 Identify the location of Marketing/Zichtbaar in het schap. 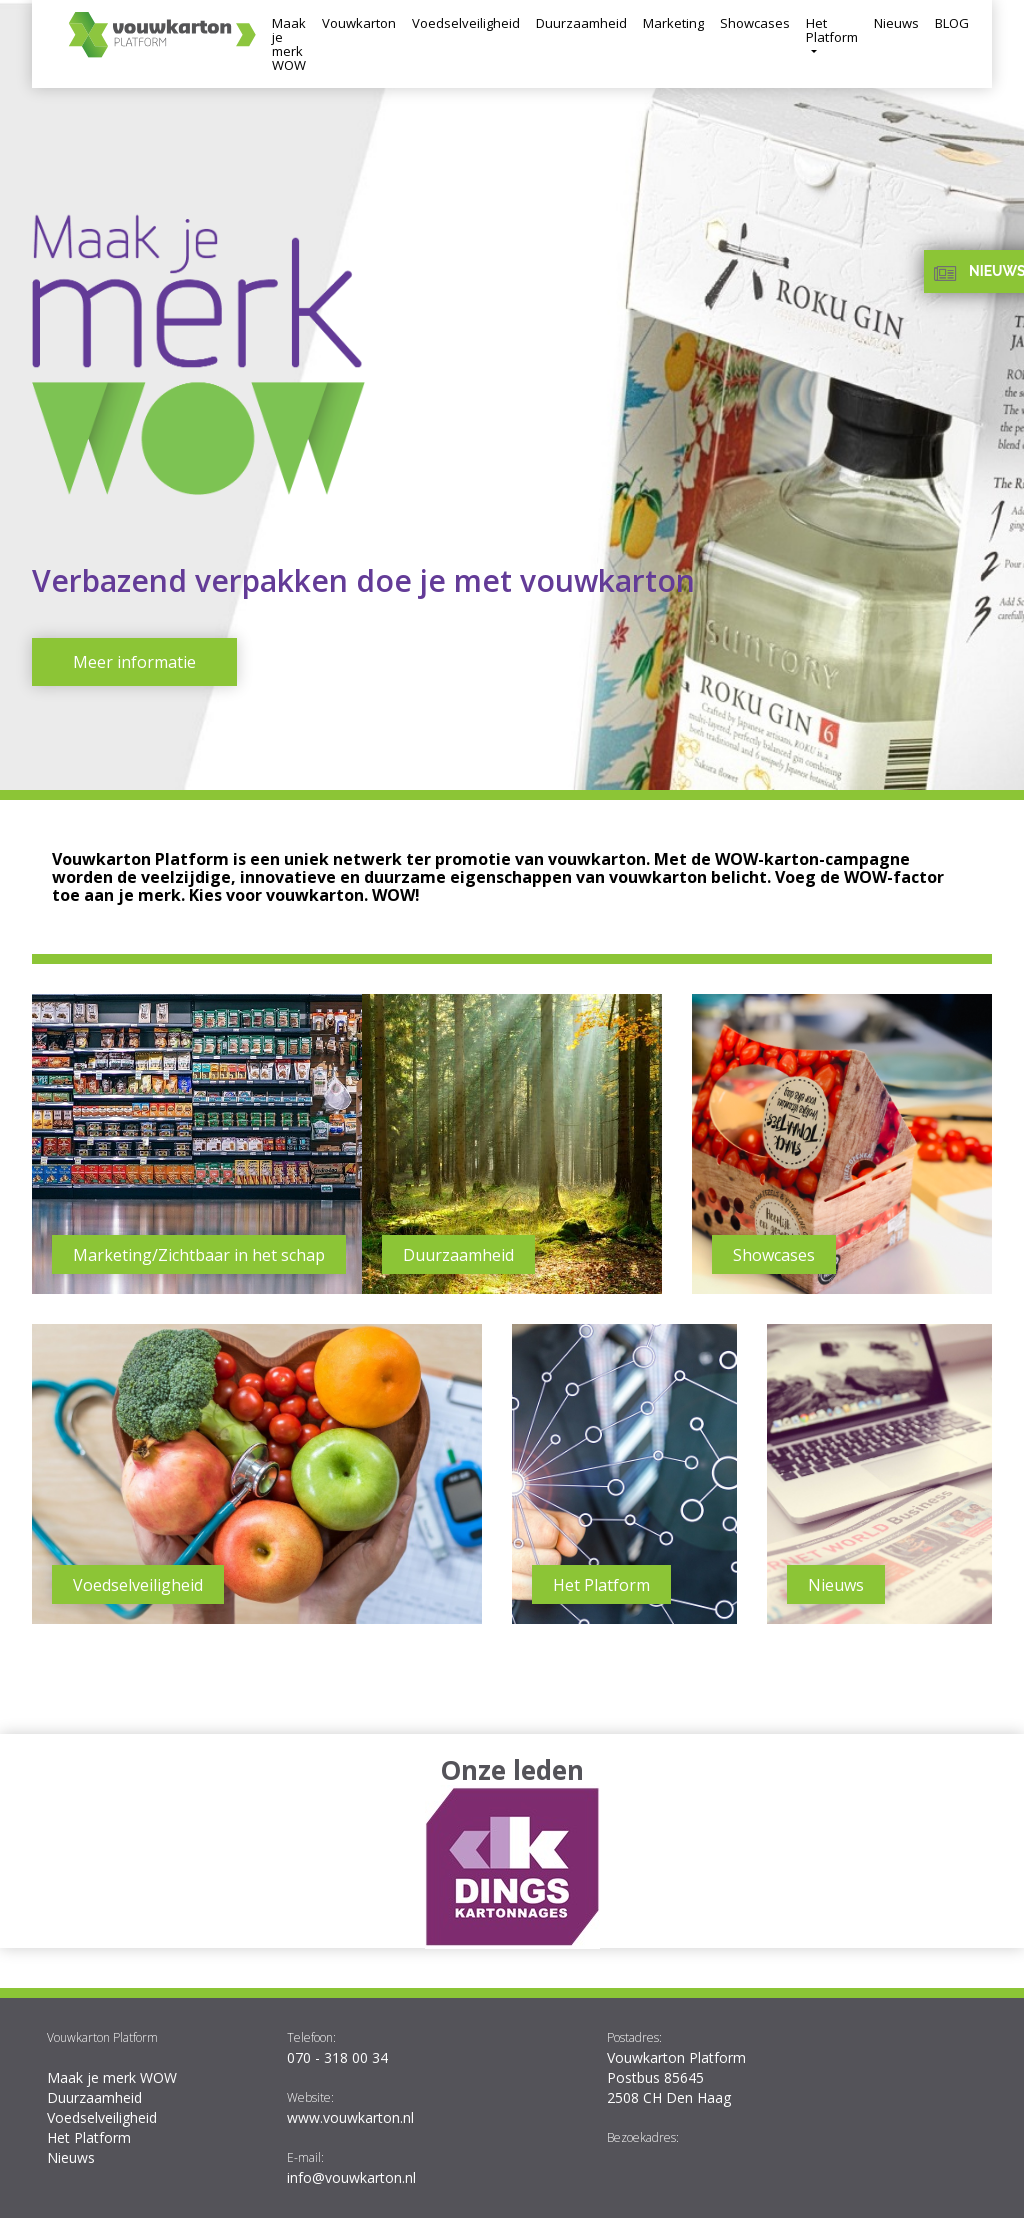
(199, 1255).